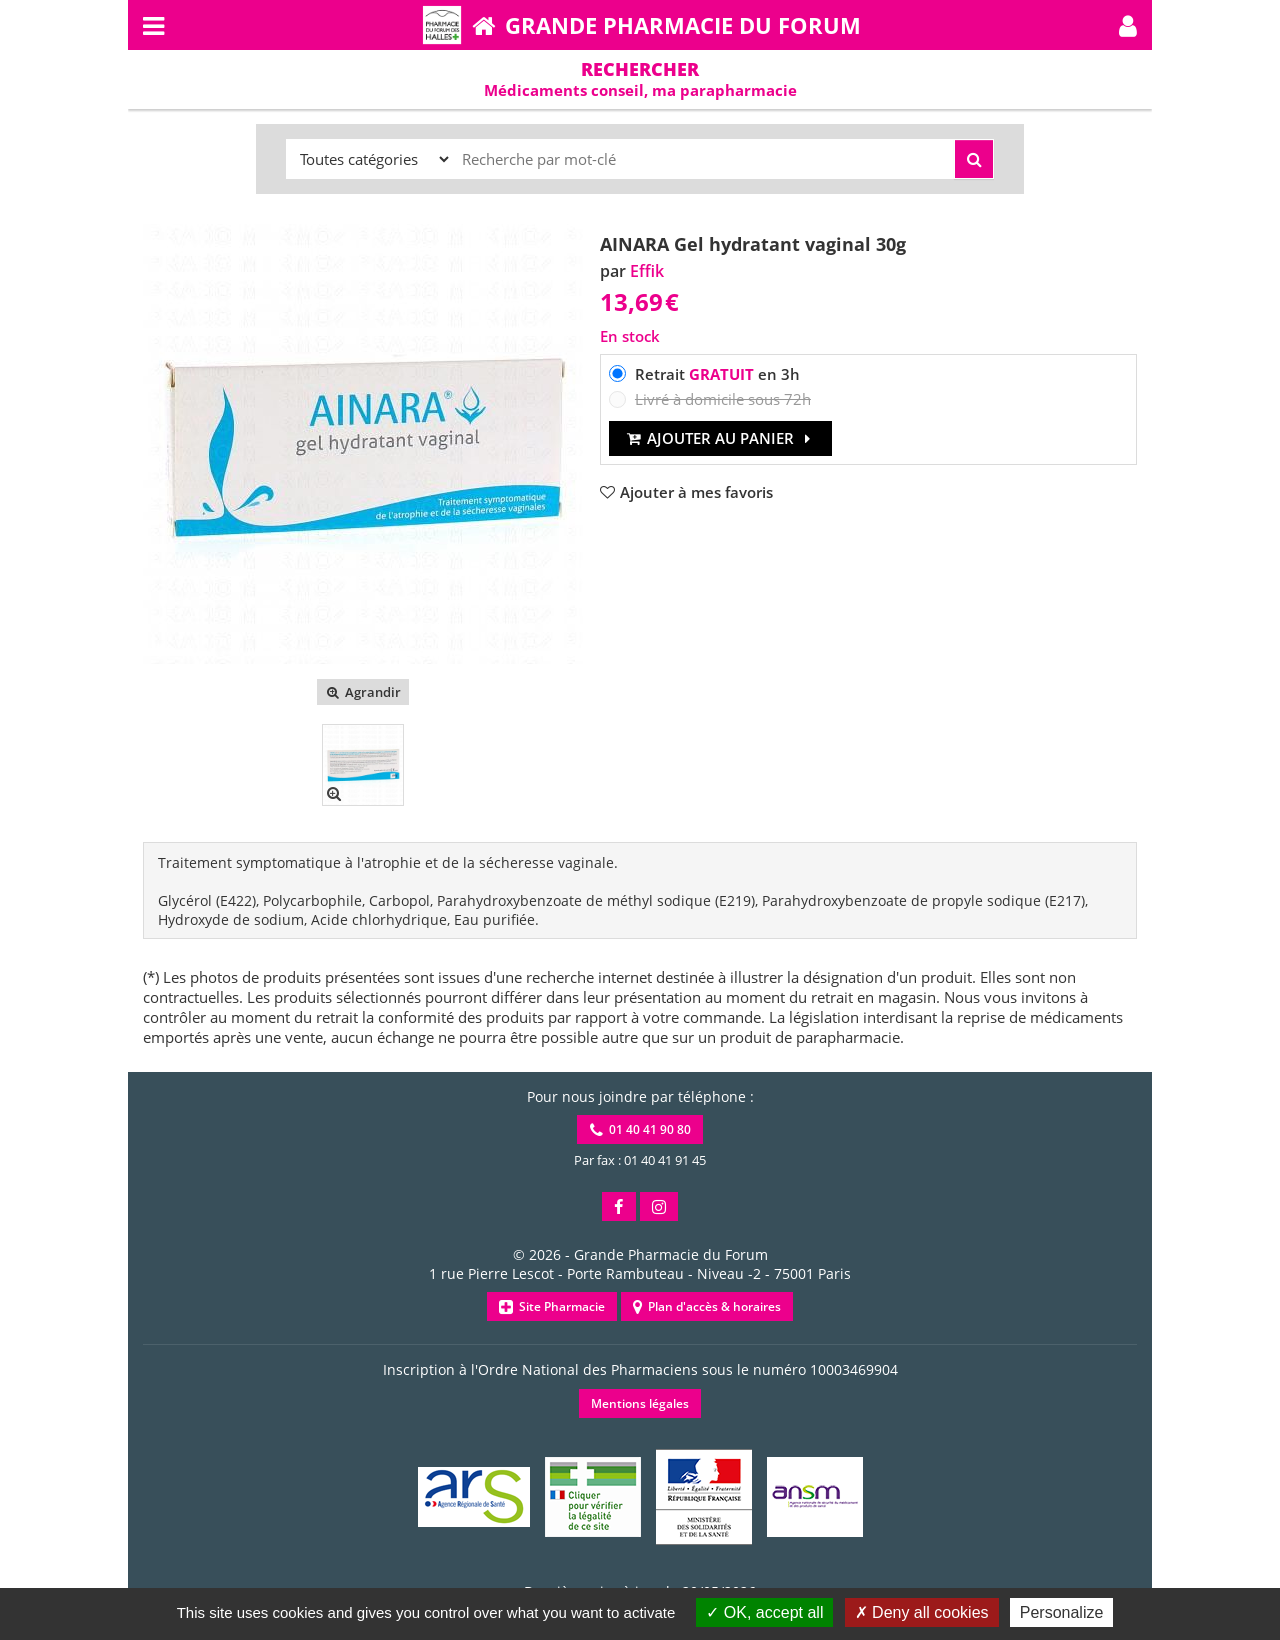 Image resolution: width=1280 pixels, height=1640 pixels. Describe the element at coordinates (640, 1403) in the screenshot. I see `Mentions légales [button]` at that location.